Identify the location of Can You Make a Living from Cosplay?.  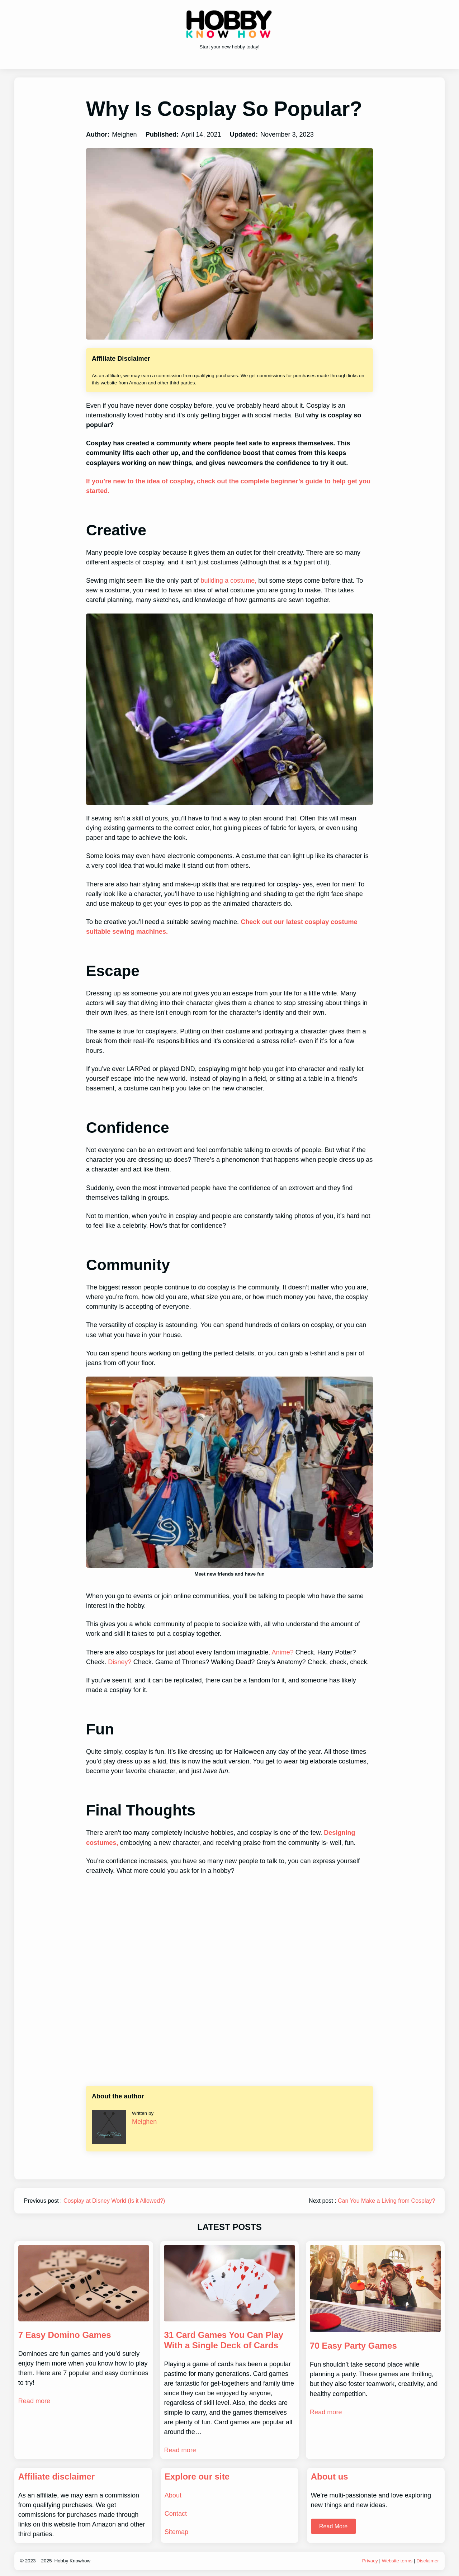
(386, 2201).